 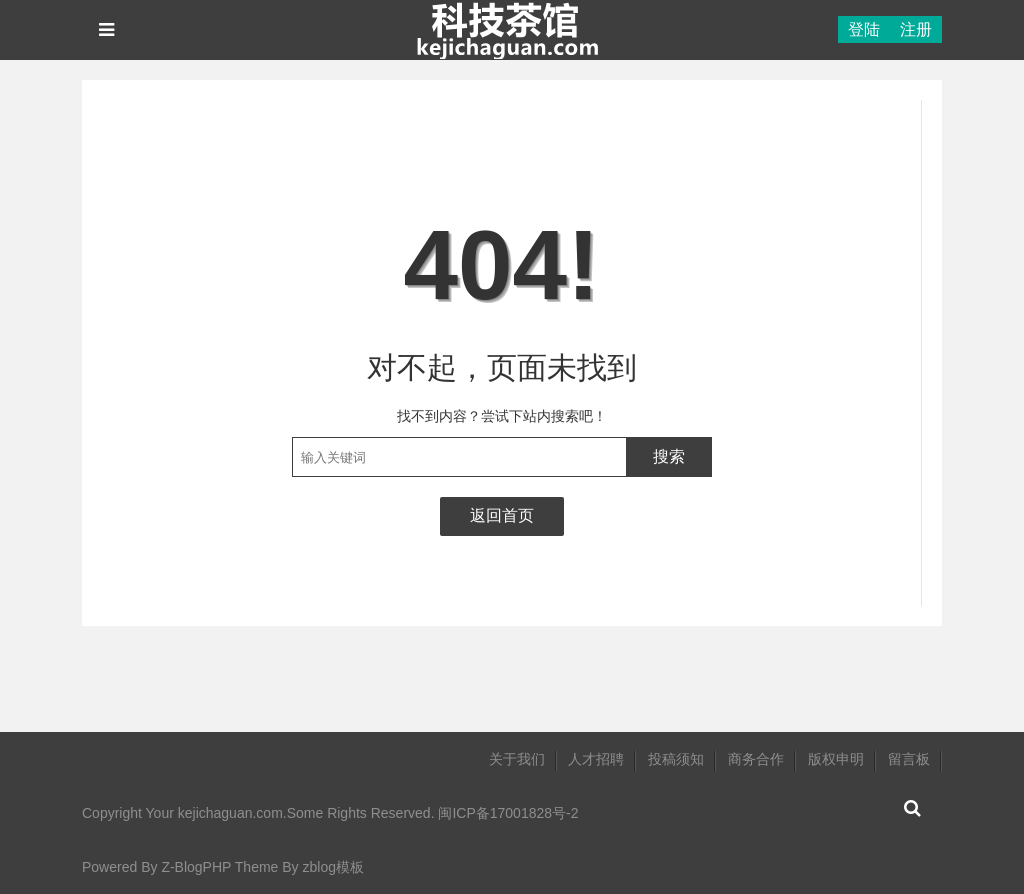 What do you see at coordinates (196, 867) in the screenshot?
I see `Z-BlogPHP` at bounding box center [196, 867].